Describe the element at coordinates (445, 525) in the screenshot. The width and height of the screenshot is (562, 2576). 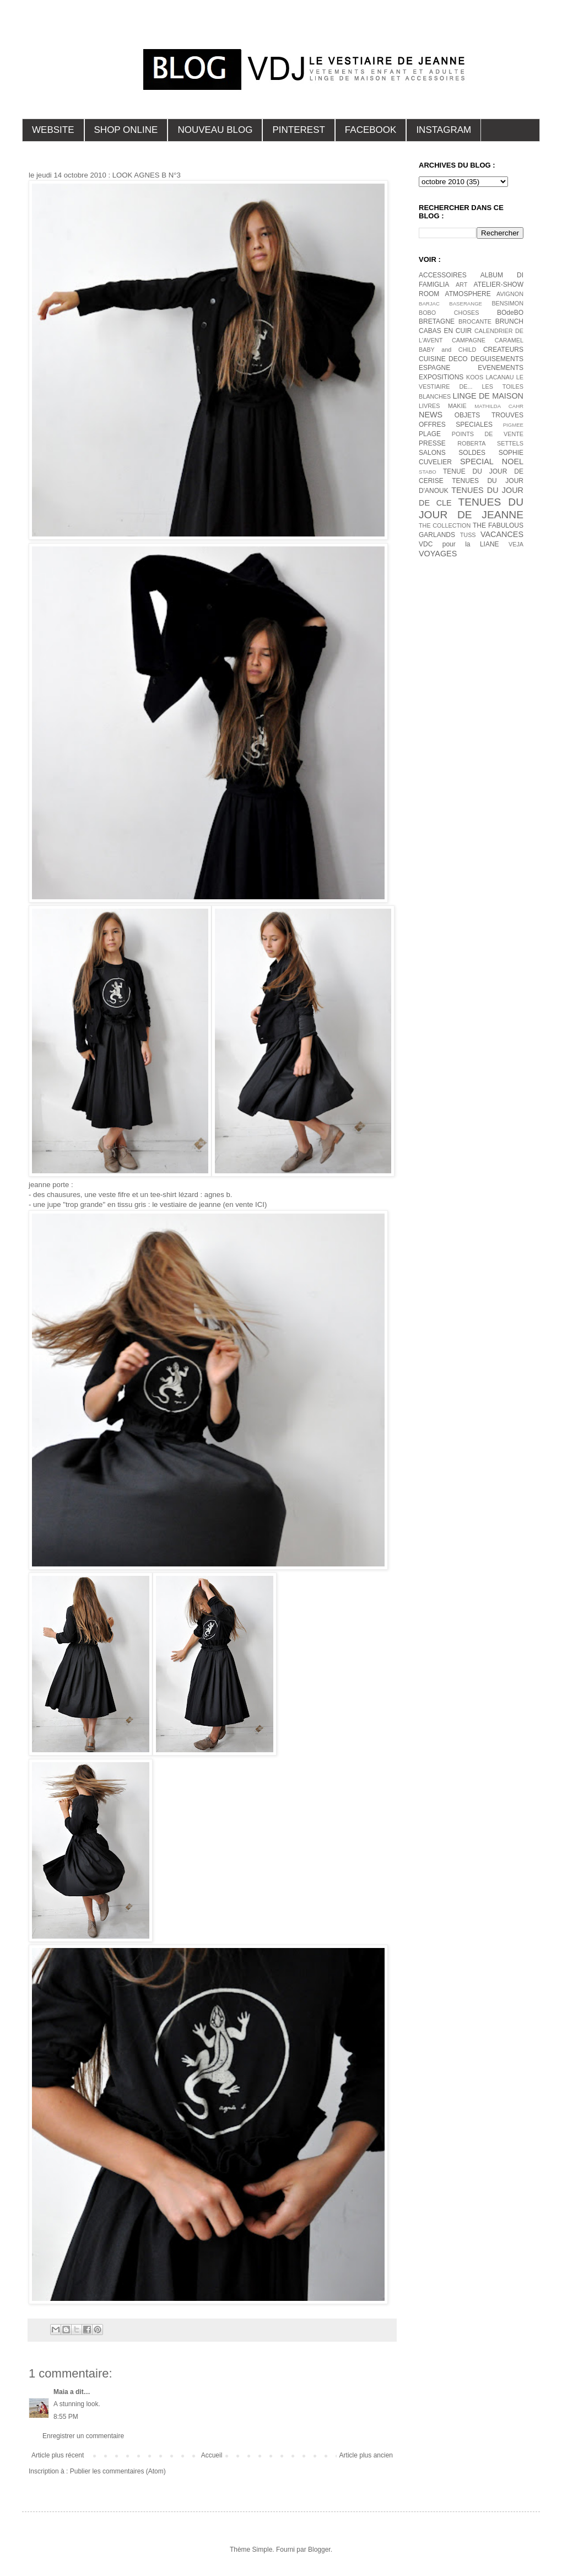
I see `THE COLLECTION` at that location.